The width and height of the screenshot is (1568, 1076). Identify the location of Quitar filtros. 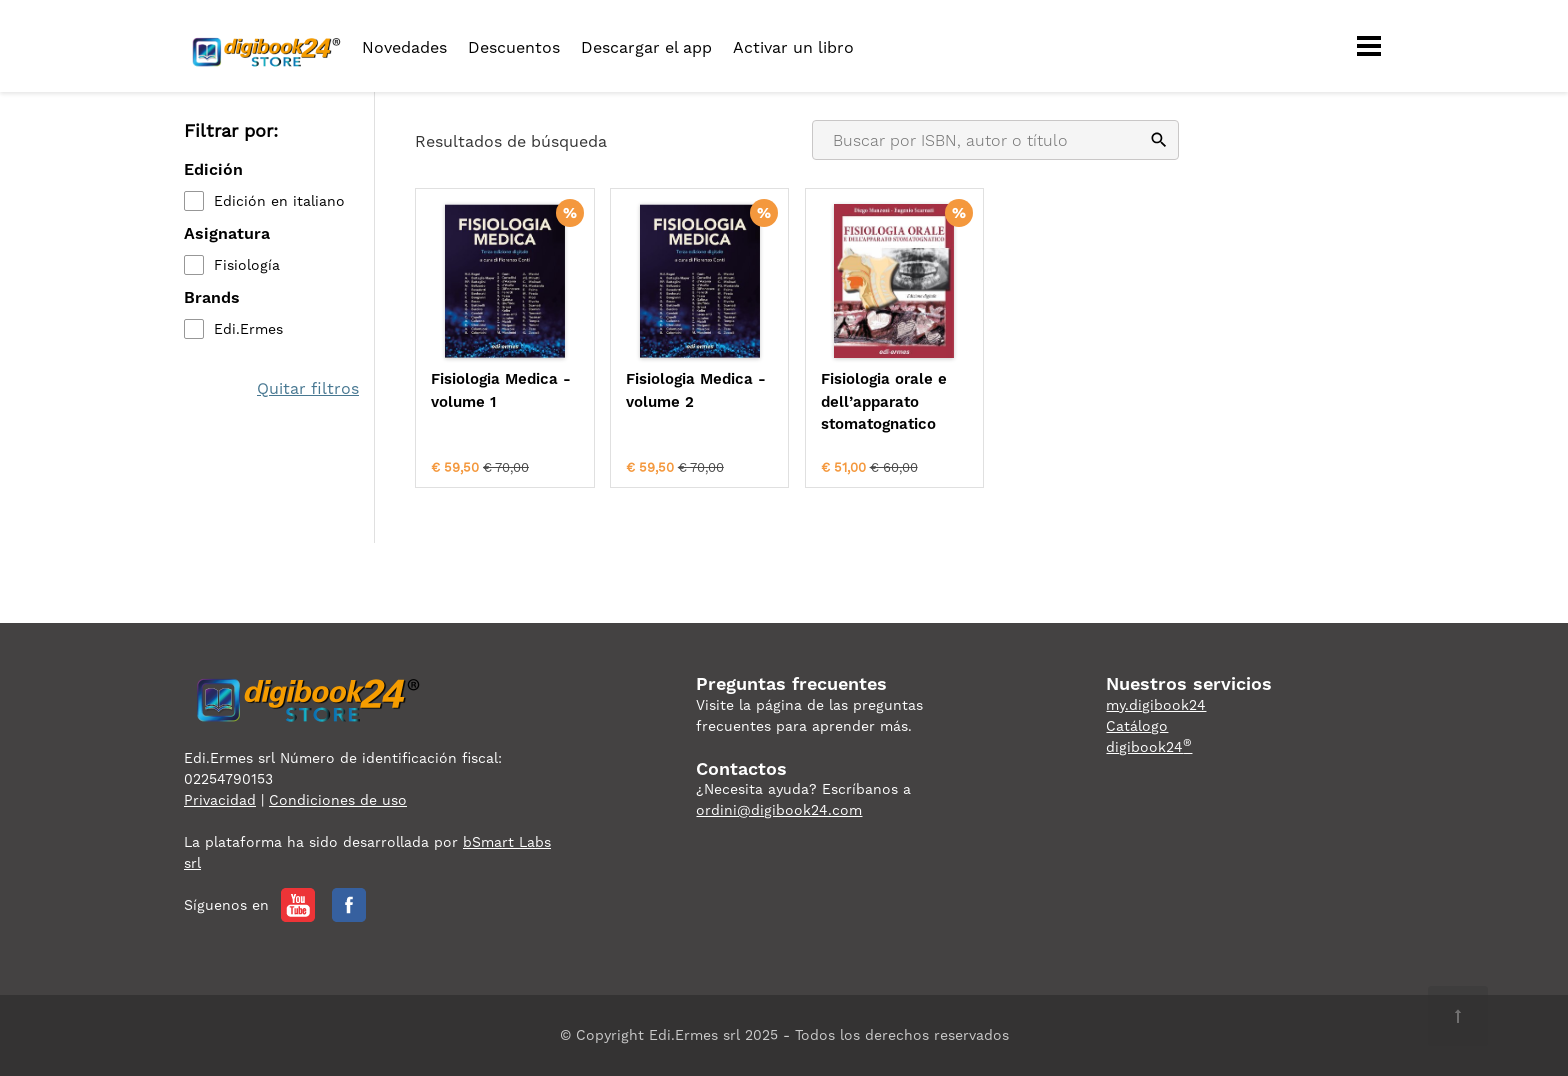
(308, 388).